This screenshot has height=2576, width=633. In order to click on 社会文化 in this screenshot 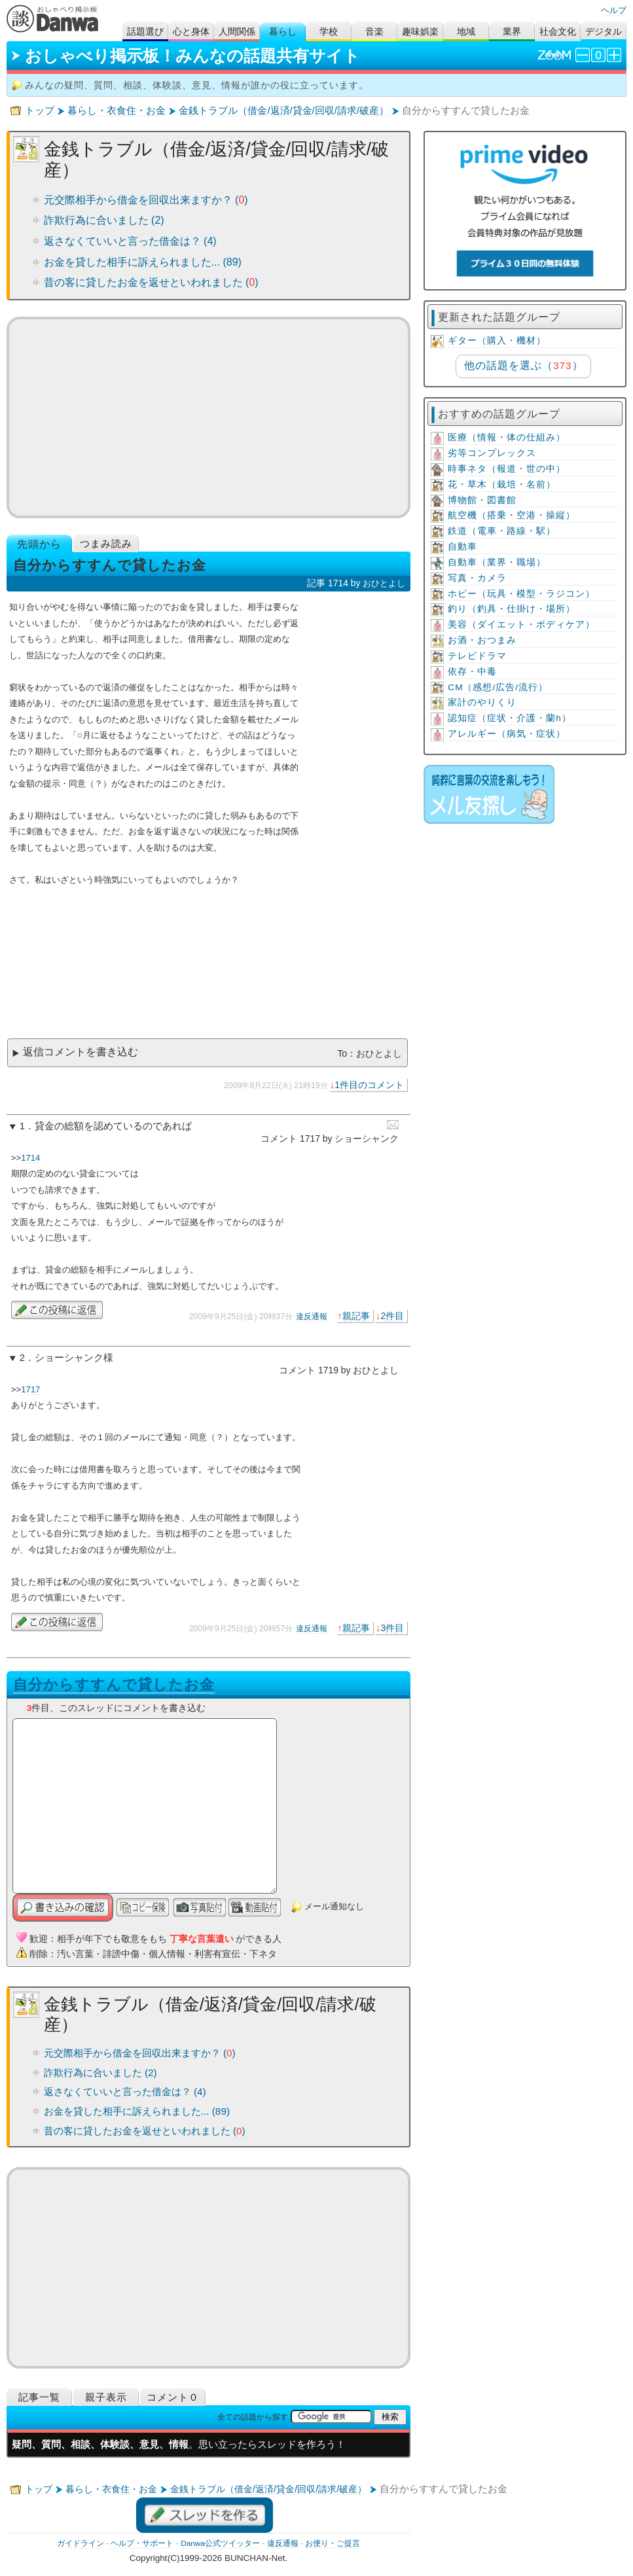, I will do `click(557, 32)`.